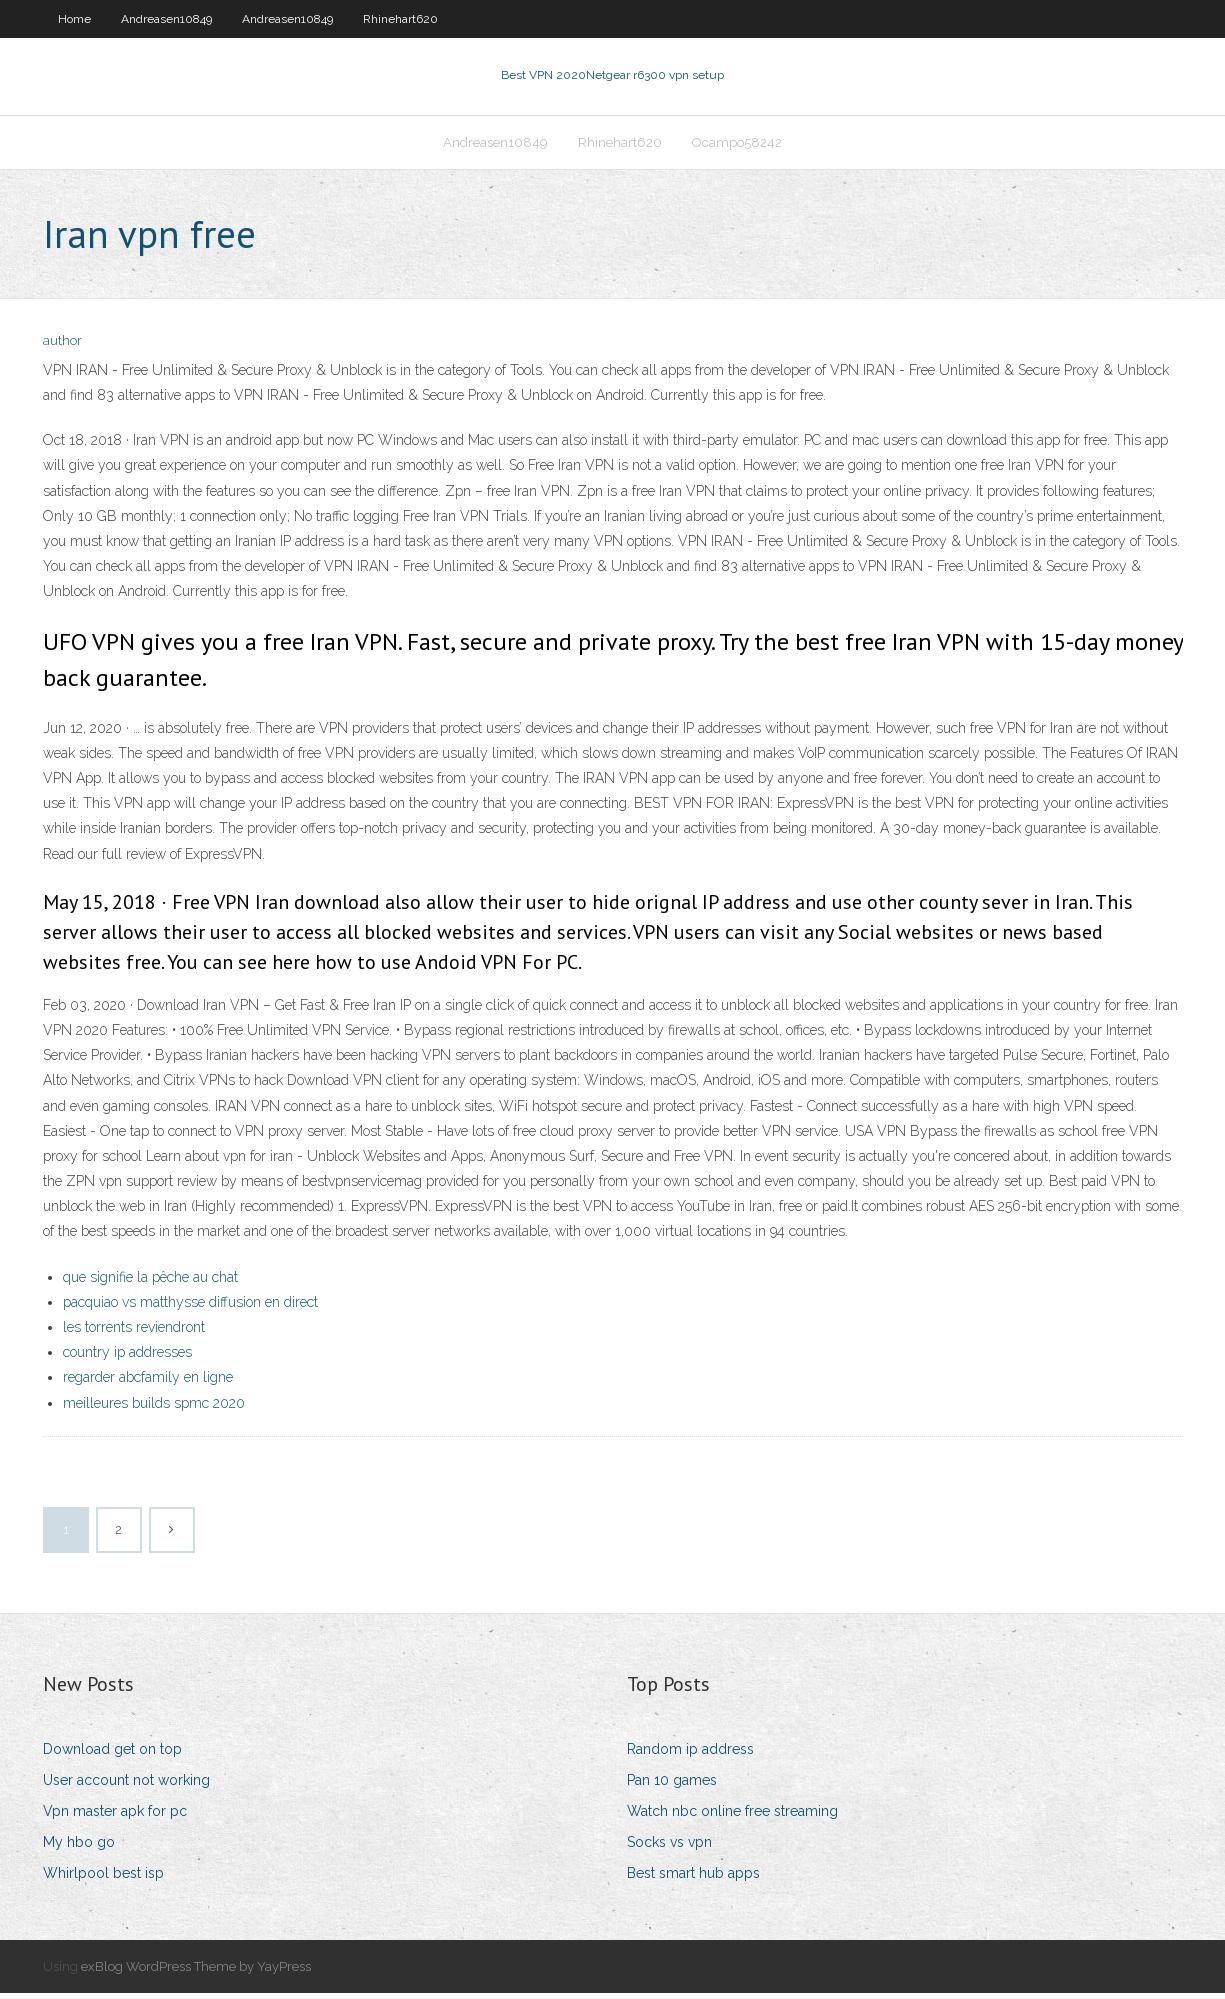 The height and width of the screenshot is (1999, 1225). What do you see at coordinates (693, 1880) in the screenshot?
I see `Best smart hub apps` at bounding box center [693, 1880].